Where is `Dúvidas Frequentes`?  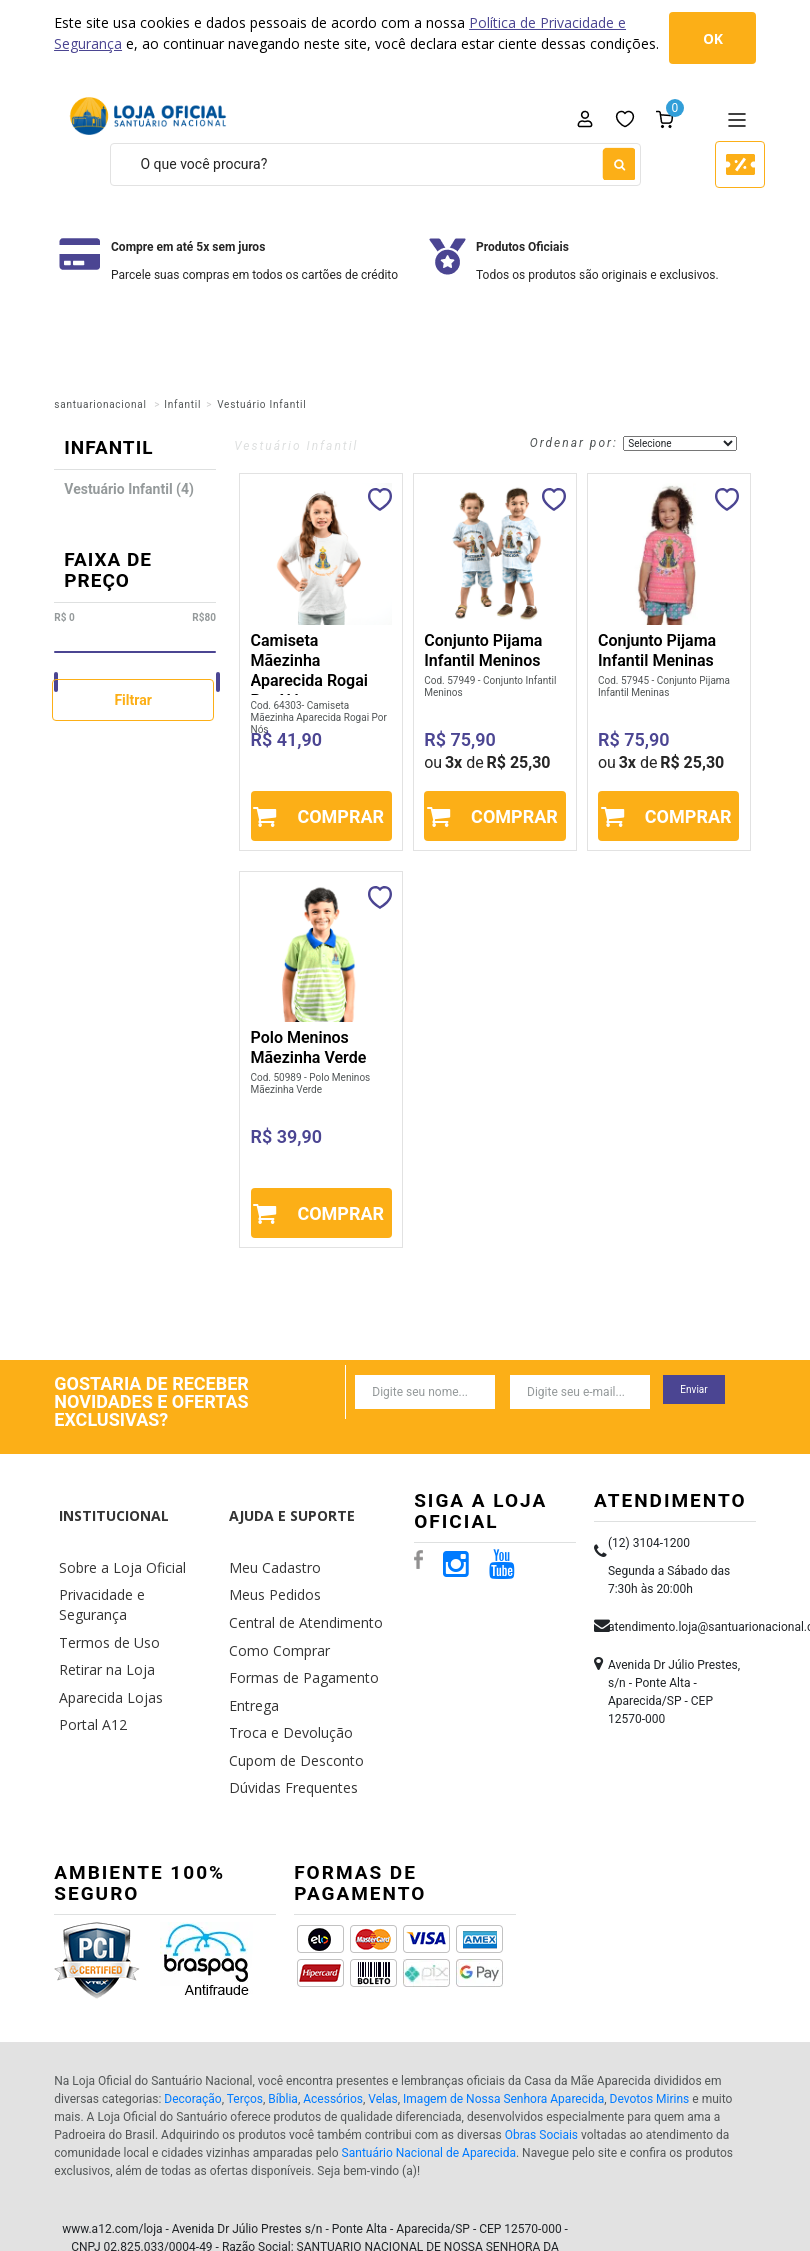
Dúvidas Frequentes is located at coordinates (285, 1717).